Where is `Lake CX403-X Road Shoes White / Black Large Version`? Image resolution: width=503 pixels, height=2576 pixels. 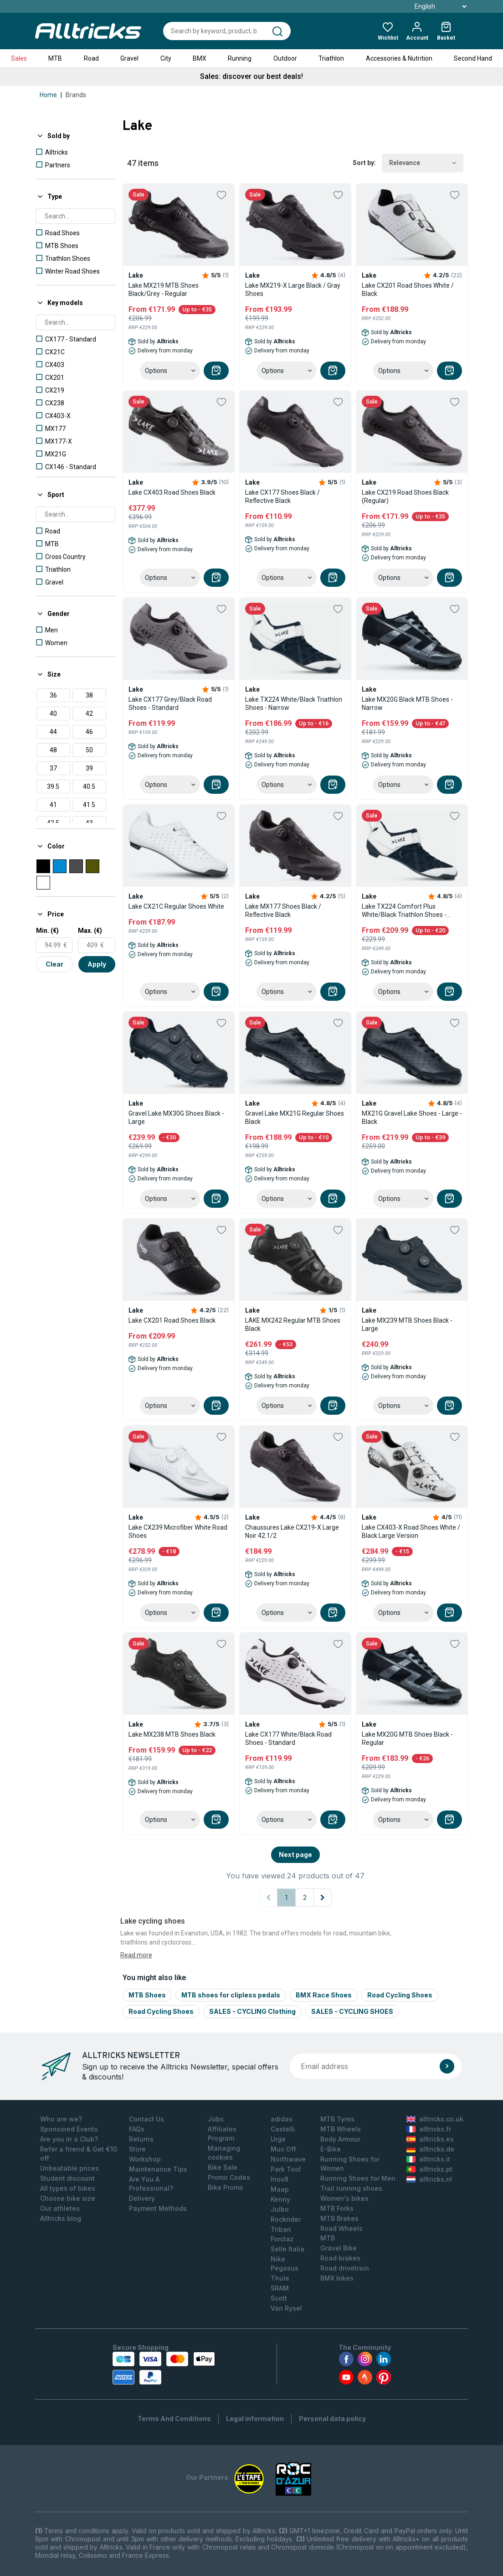 Lake CX403-X Road Shoes White / Black Large Version is located at coordinates (411, 1531).